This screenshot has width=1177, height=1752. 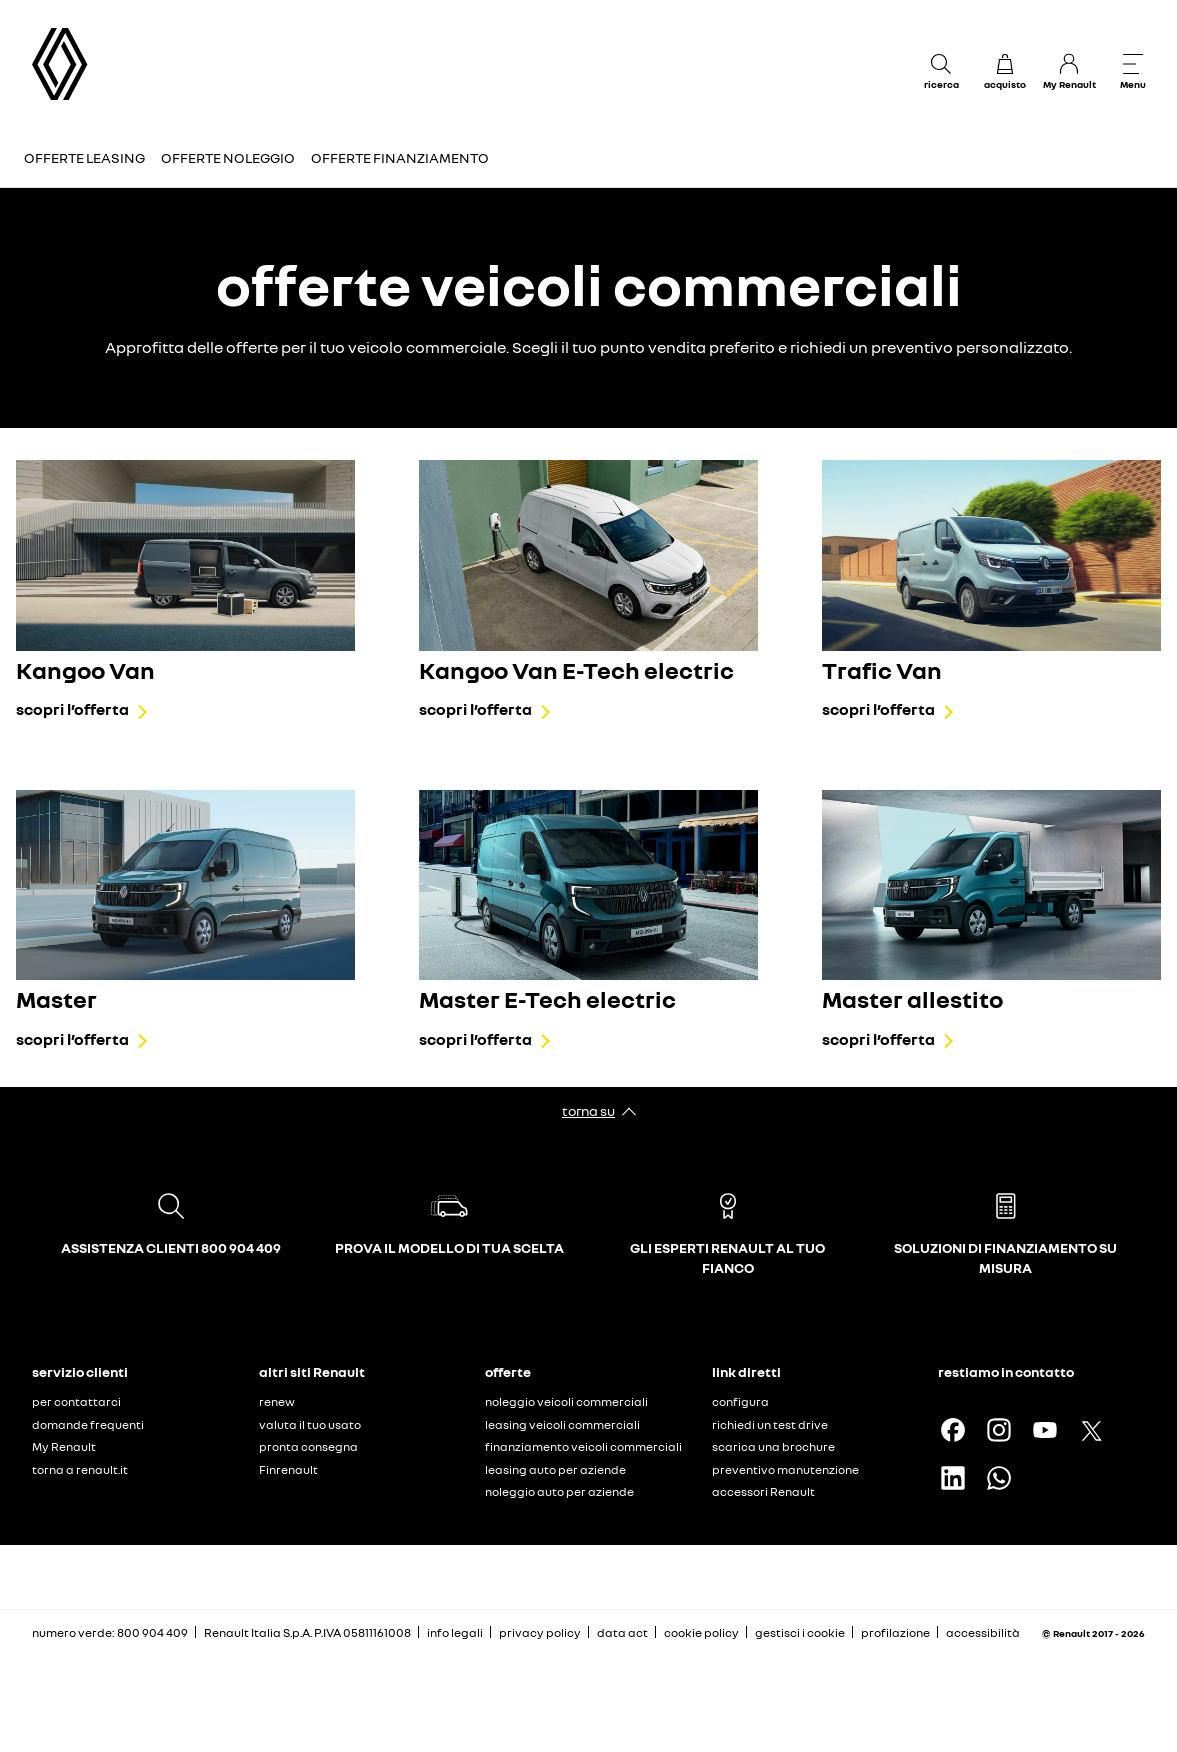 I want to click on noleggio veicoli commerciali, so click(x=566, y=1401).